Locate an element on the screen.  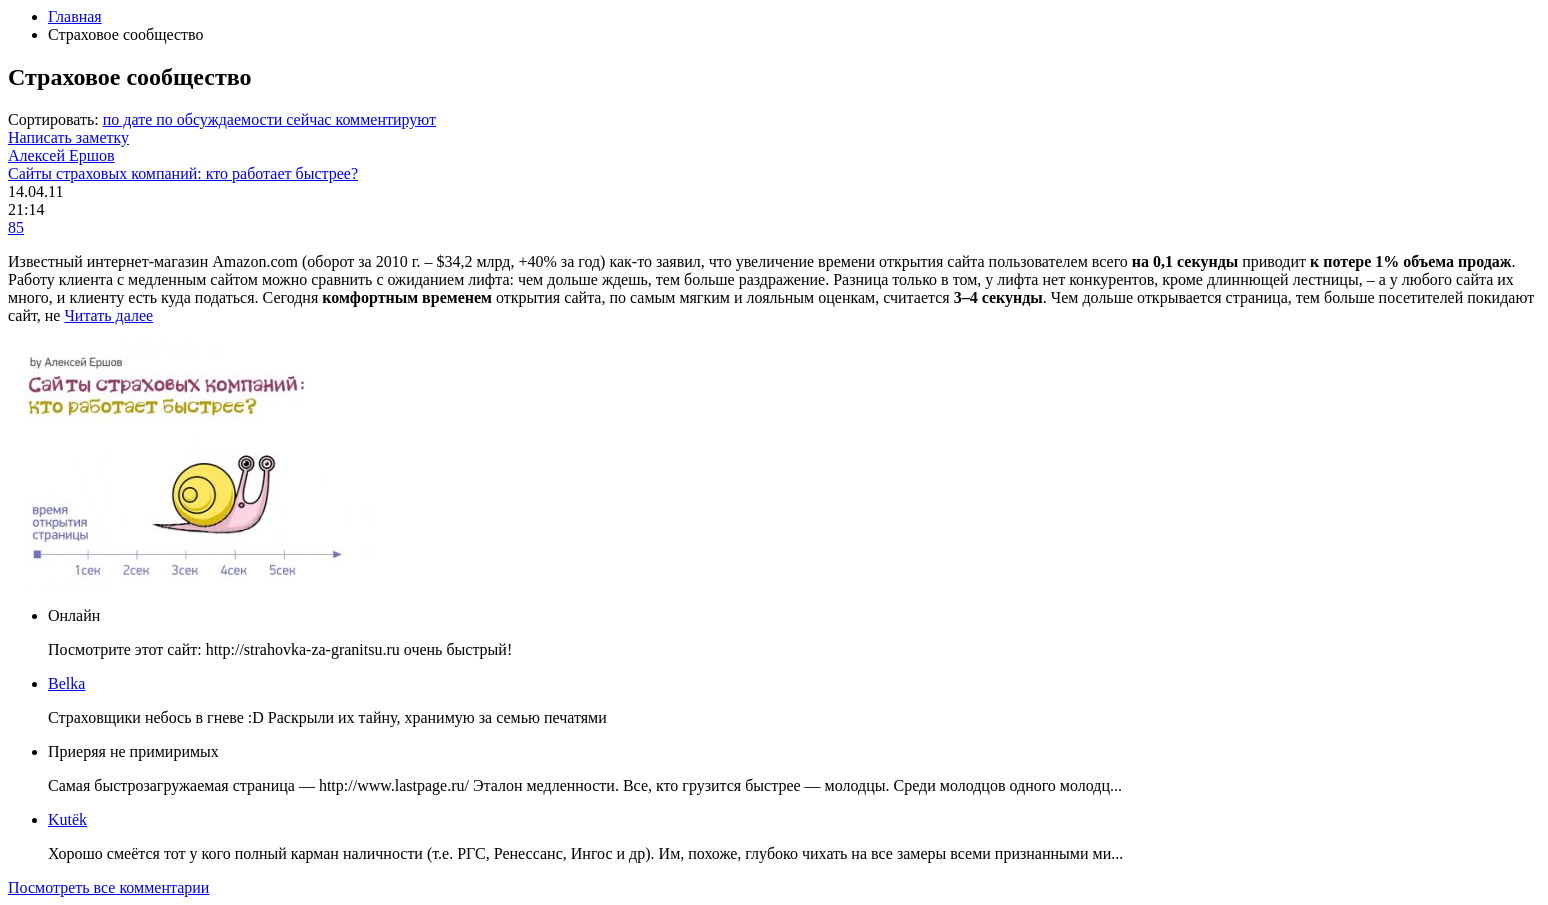
85 is located at coordinates (16, 227).